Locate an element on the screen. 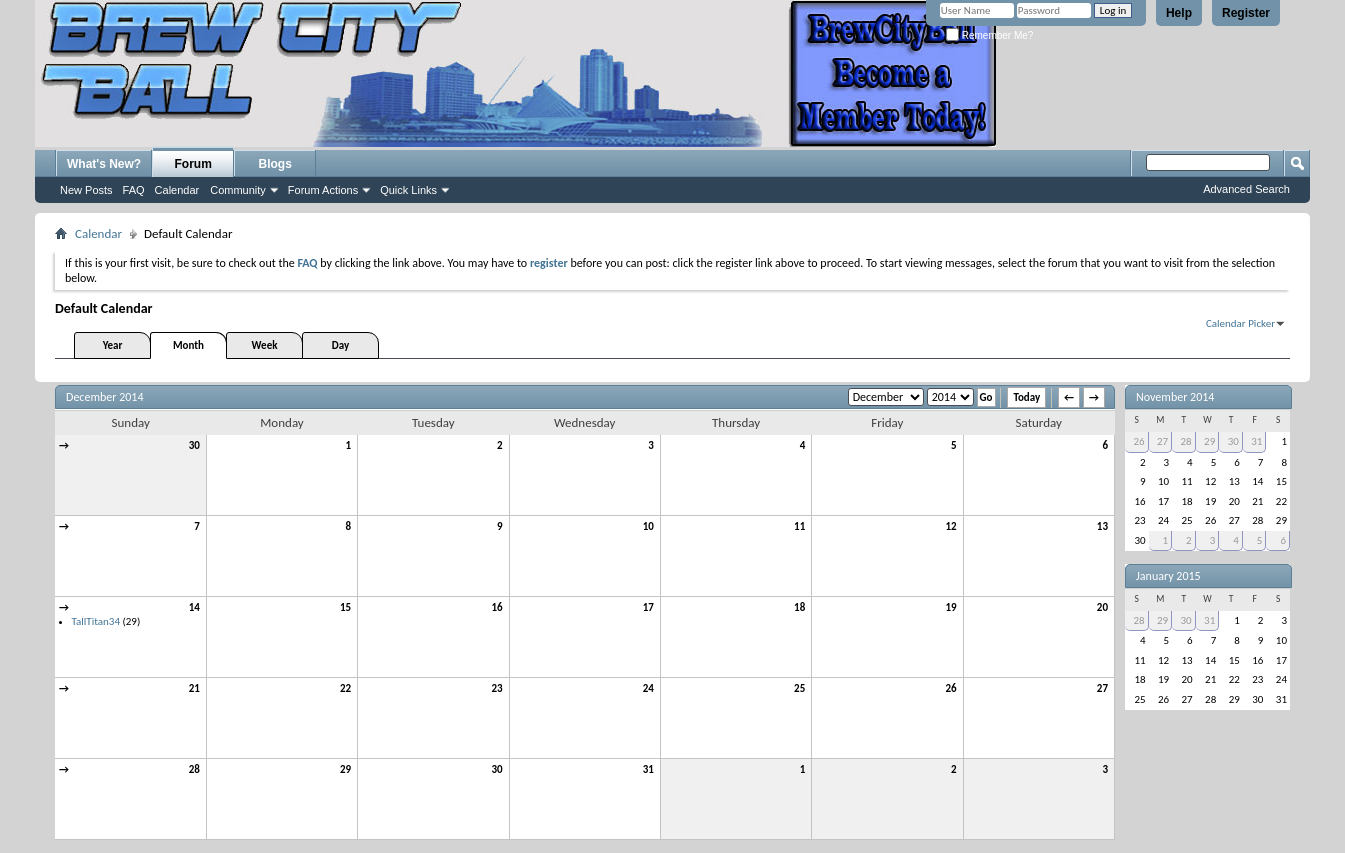 This screenshot has height=853, width=1345. Help is located at coordinates (1179, 13).